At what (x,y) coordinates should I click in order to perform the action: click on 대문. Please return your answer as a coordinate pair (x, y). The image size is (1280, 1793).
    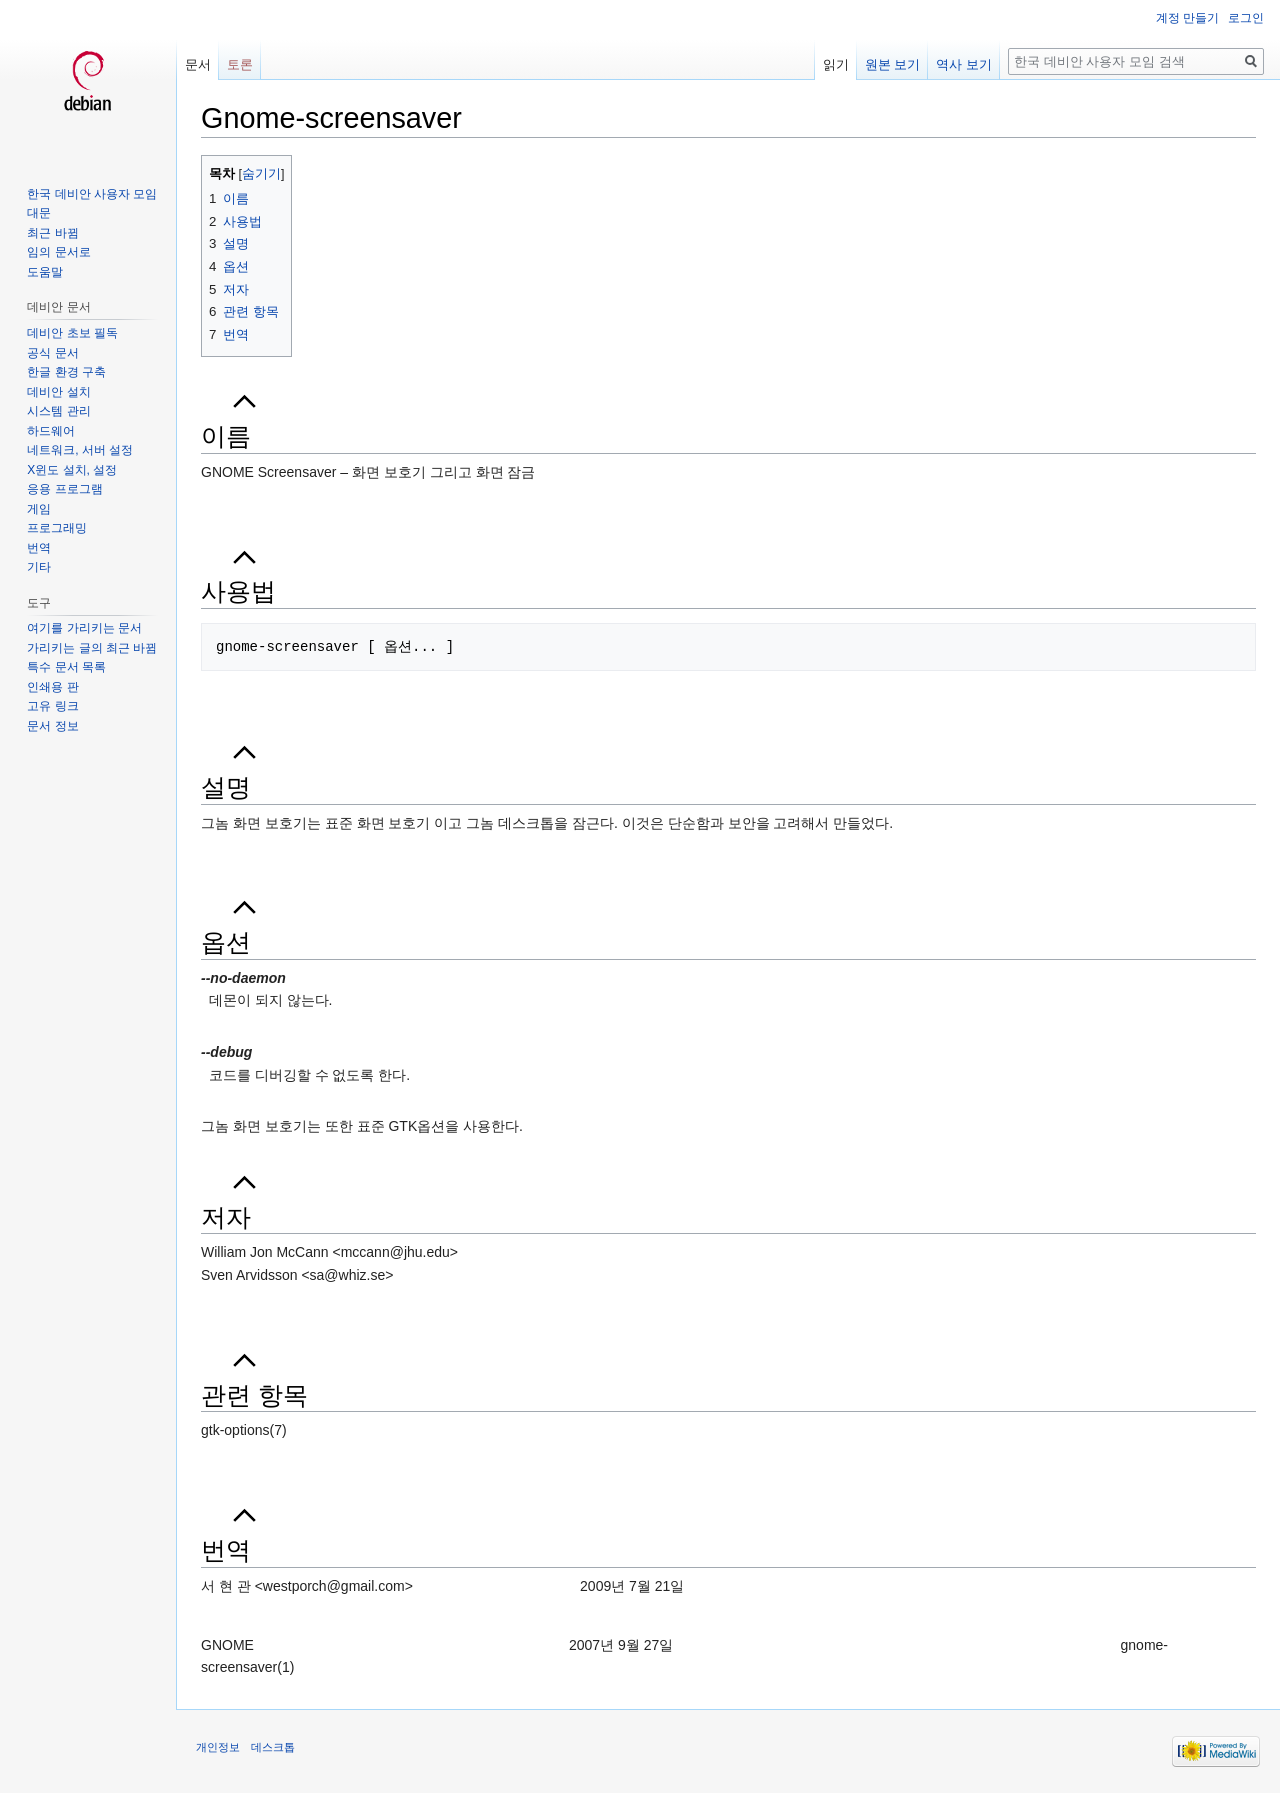
    Looking at the image, I should click on (39, 213).